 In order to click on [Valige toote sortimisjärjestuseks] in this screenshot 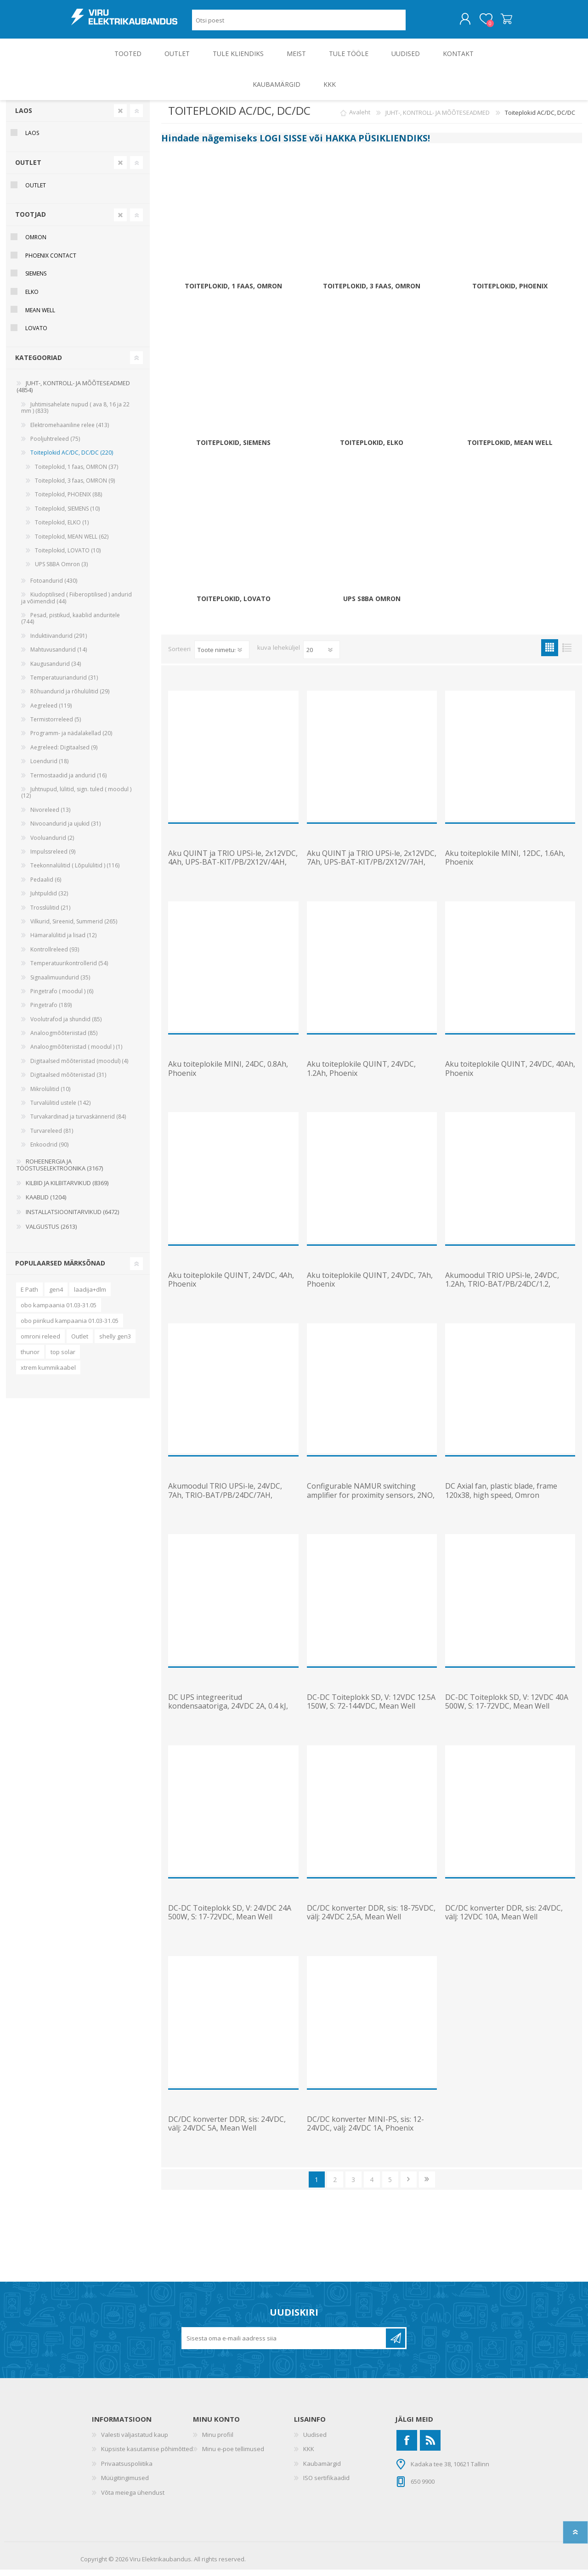, I will do `click(221, 656)`.